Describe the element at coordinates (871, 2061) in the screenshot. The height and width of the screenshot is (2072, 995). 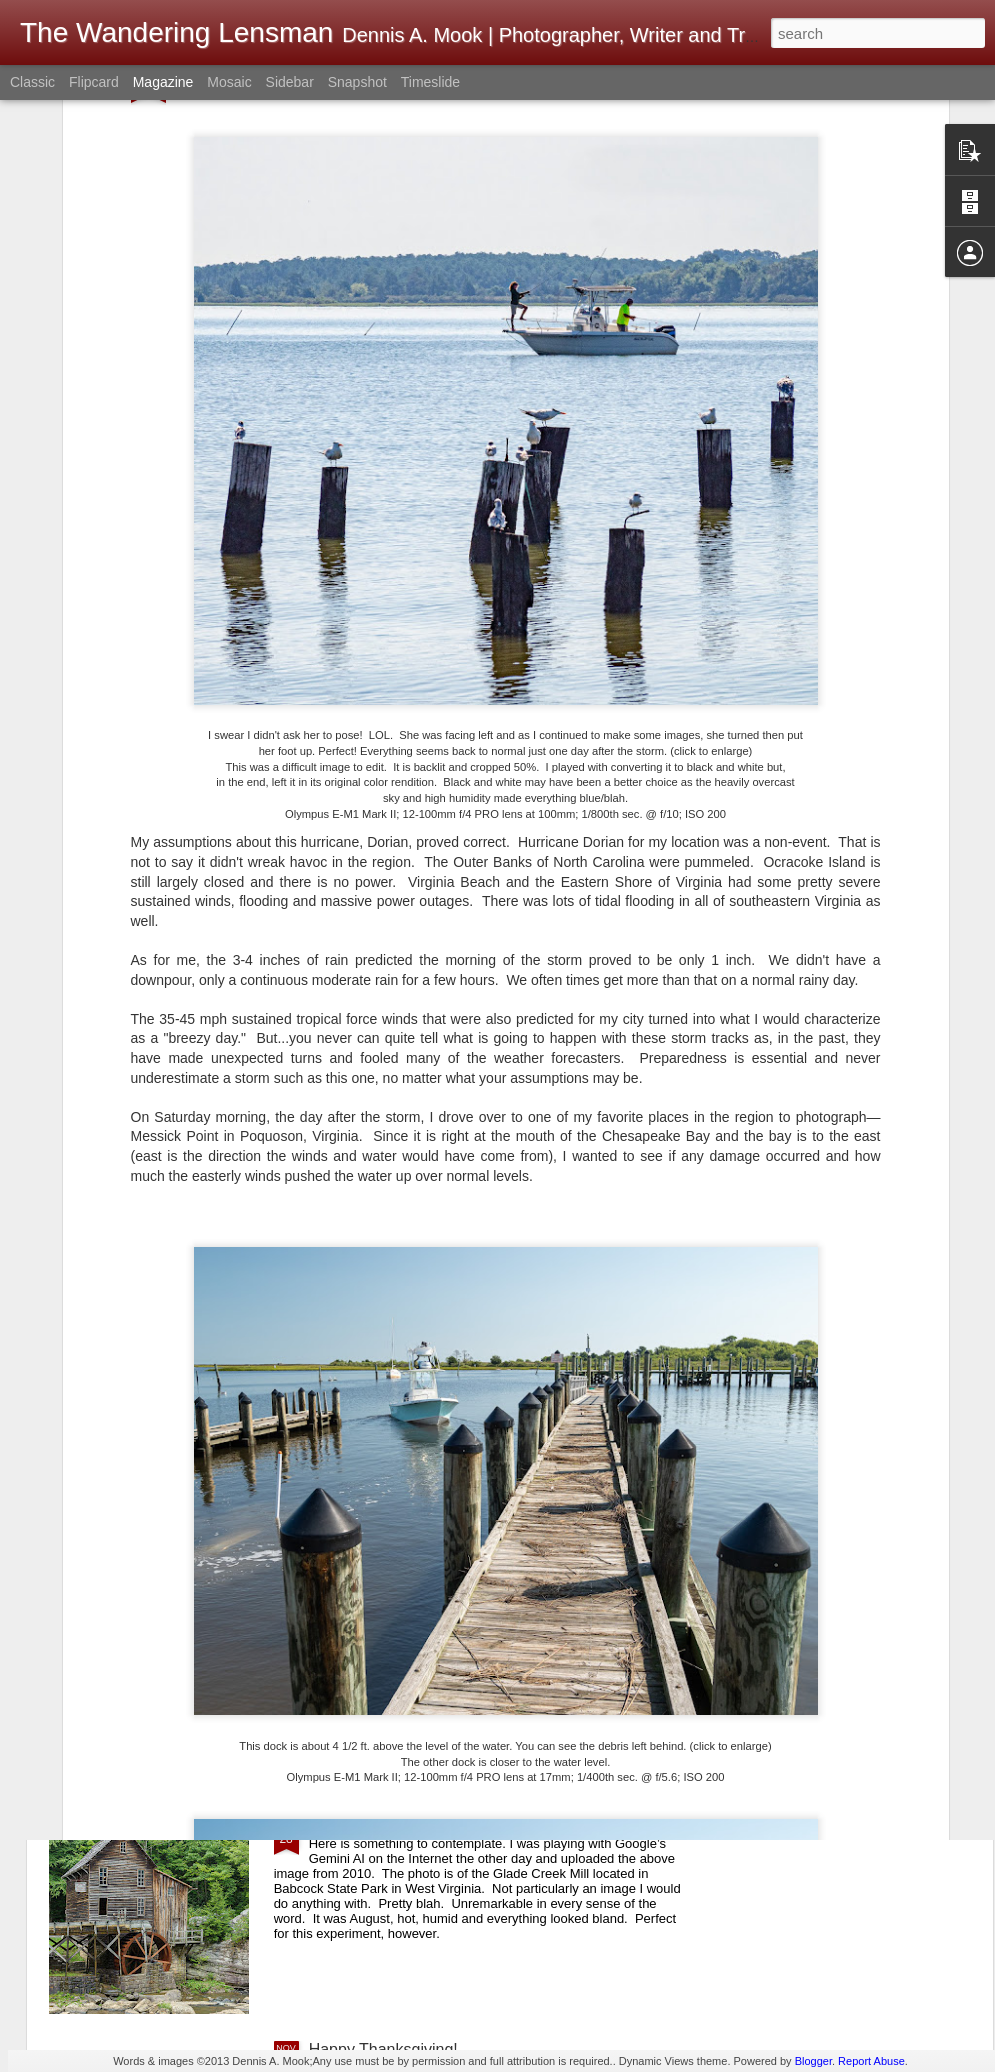
I see `Report Abuse` at that location.